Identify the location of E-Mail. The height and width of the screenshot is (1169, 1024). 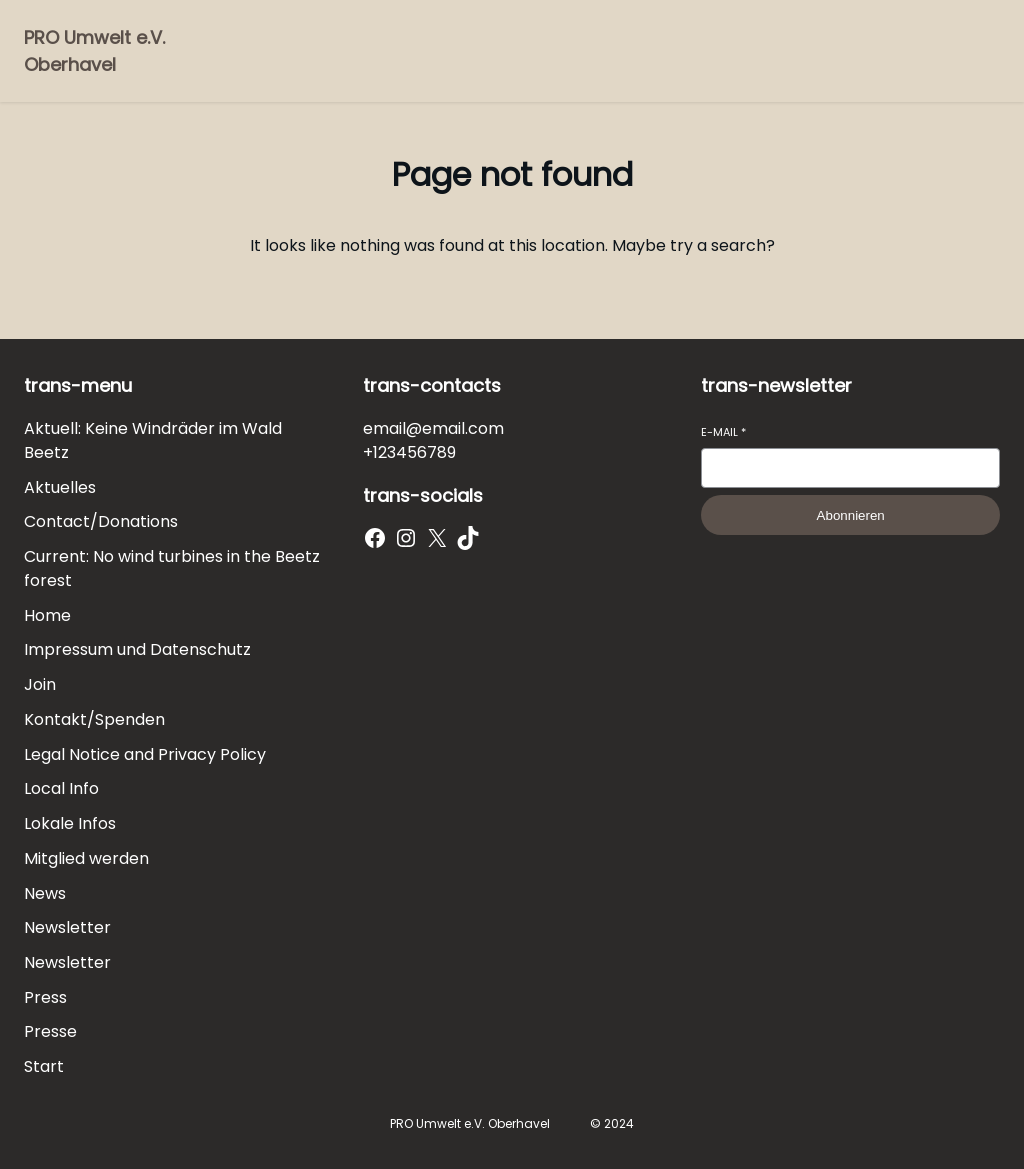
(723, 432).